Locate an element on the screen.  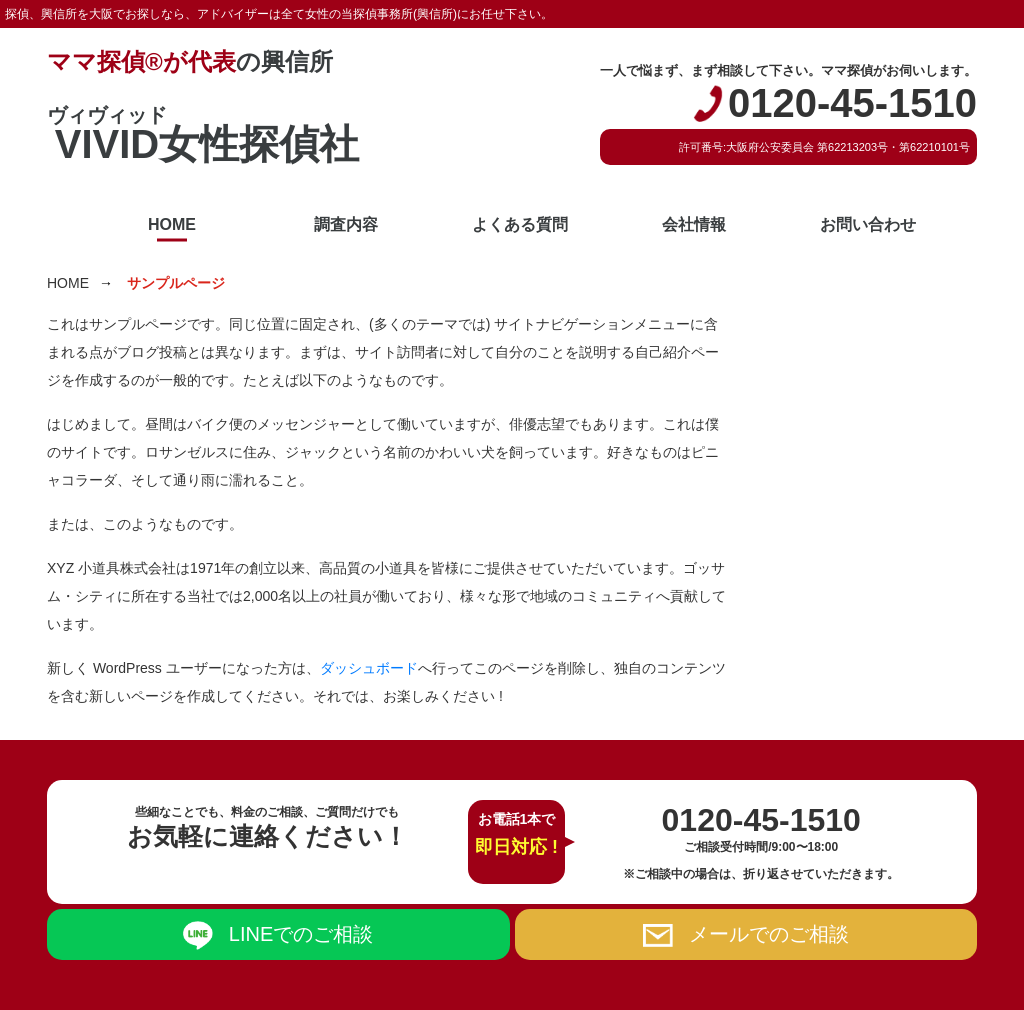
会社情報 is located at coordinates (694, 224).